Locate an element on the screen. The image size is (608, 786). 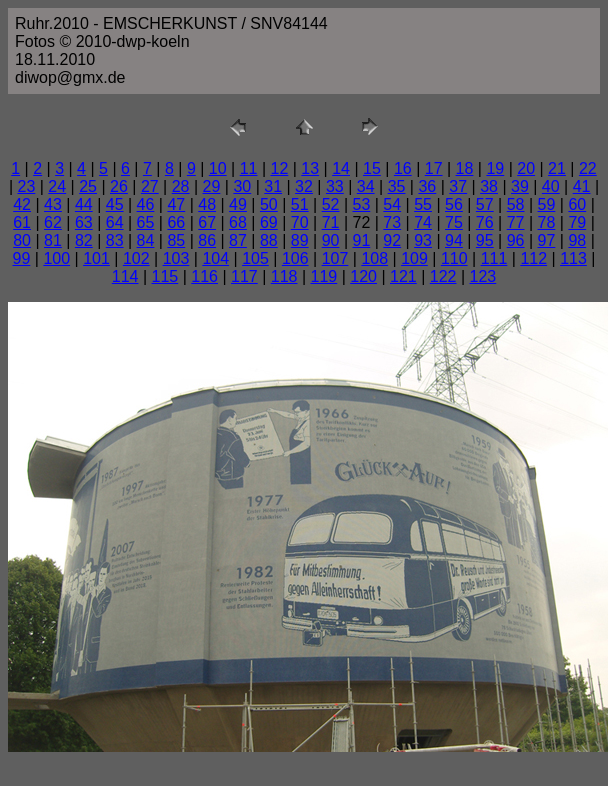
60 is located at coordinates (577, 204).